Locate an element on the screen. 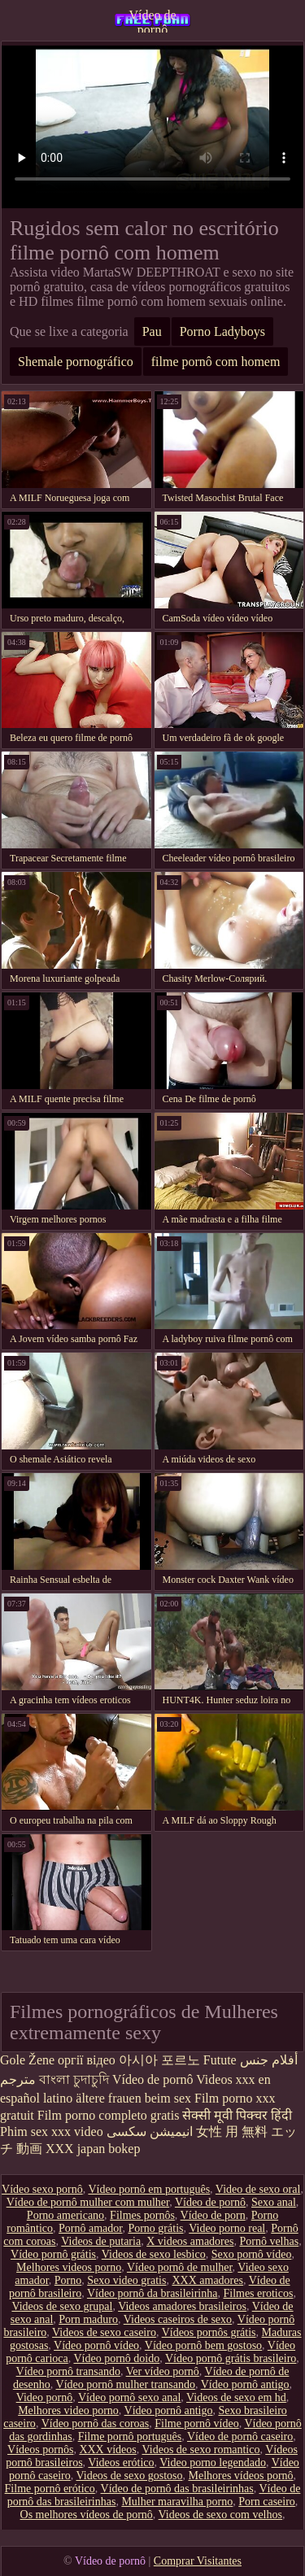 This screenshot has width=305, height=2576. Vídeo sexo pornô is located at coordinates (42, 2189).